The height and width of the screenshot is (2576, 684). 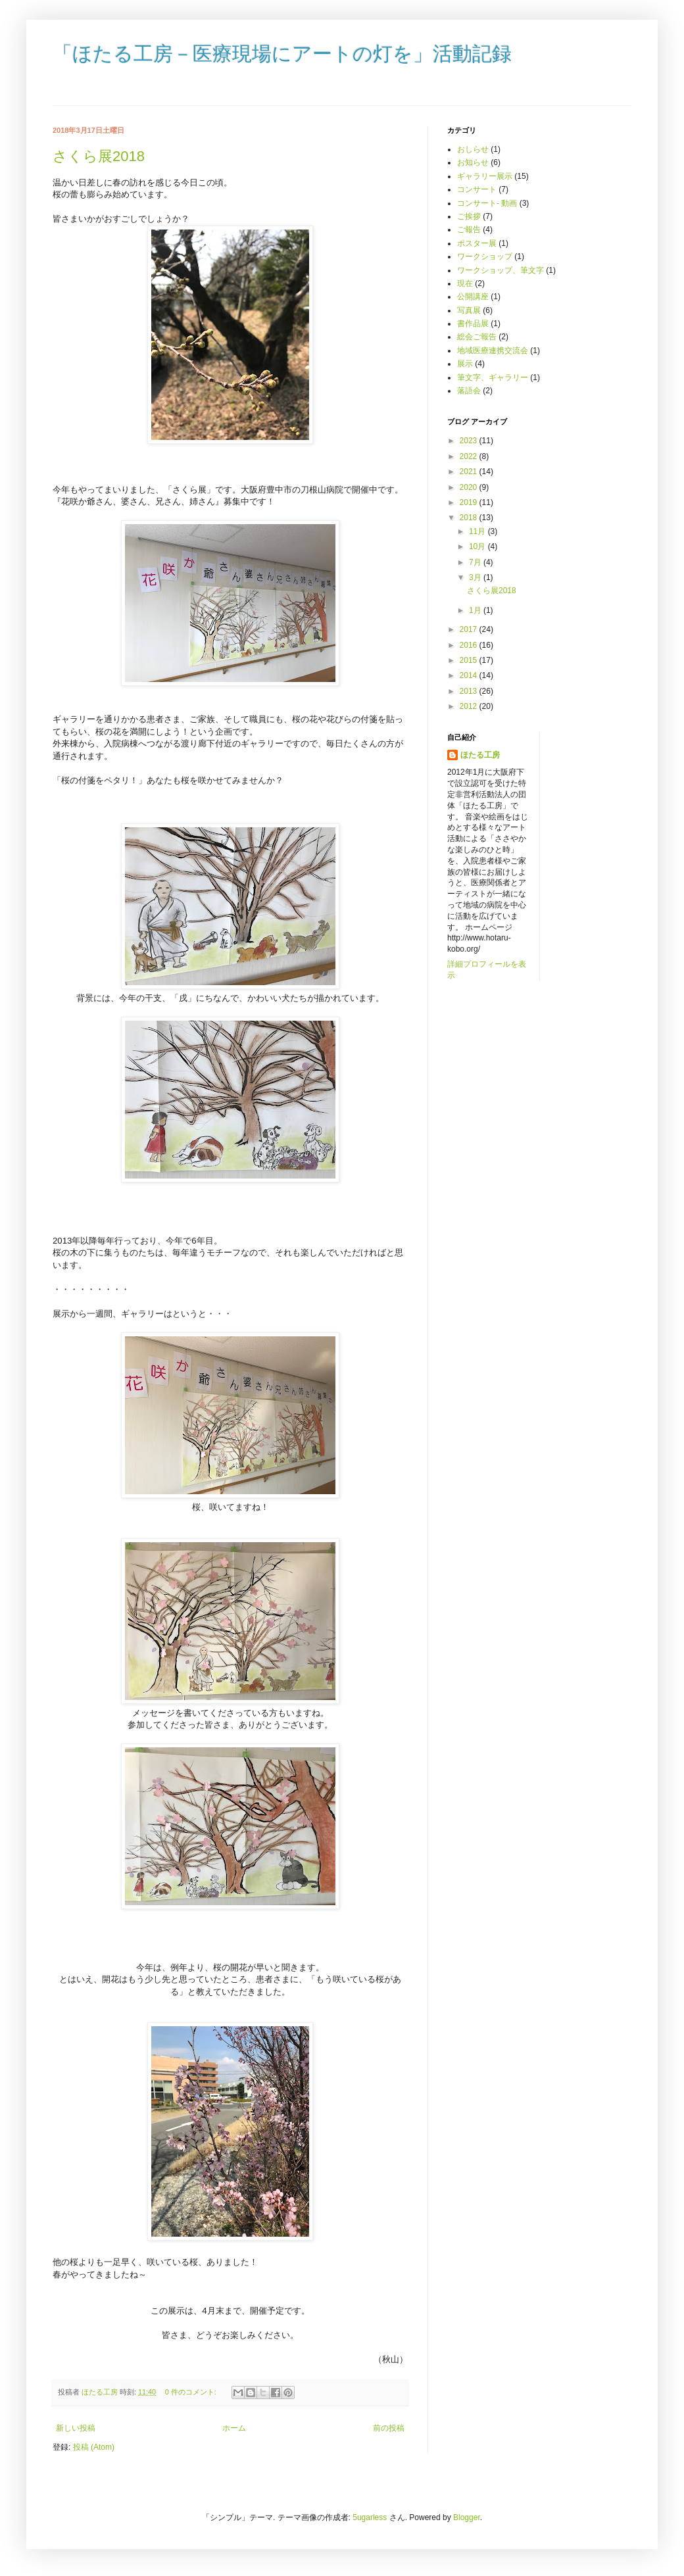 What do you see at coordinates (500, 270) in the screenshot?
I see `ワークショップ、筆文字` at bounding box center [500, 270].